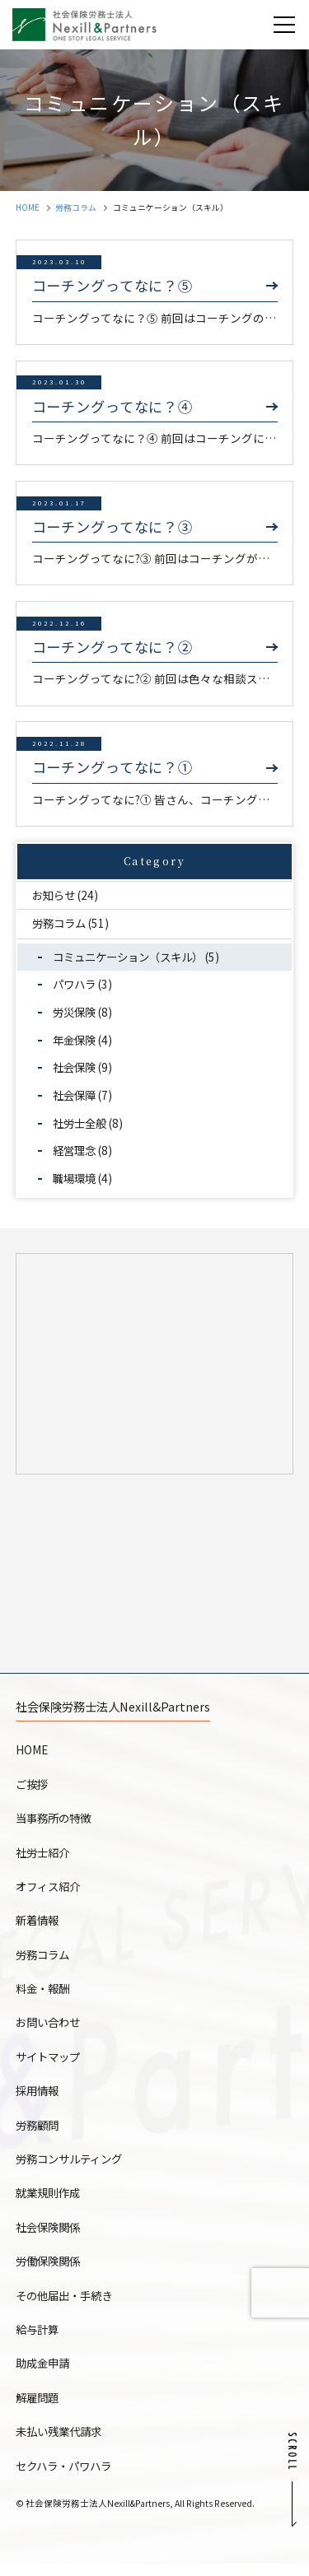  Describe the element at coordinates (113, 286) in the screenshot. I see `コーチングってなに？⑤` at that location.